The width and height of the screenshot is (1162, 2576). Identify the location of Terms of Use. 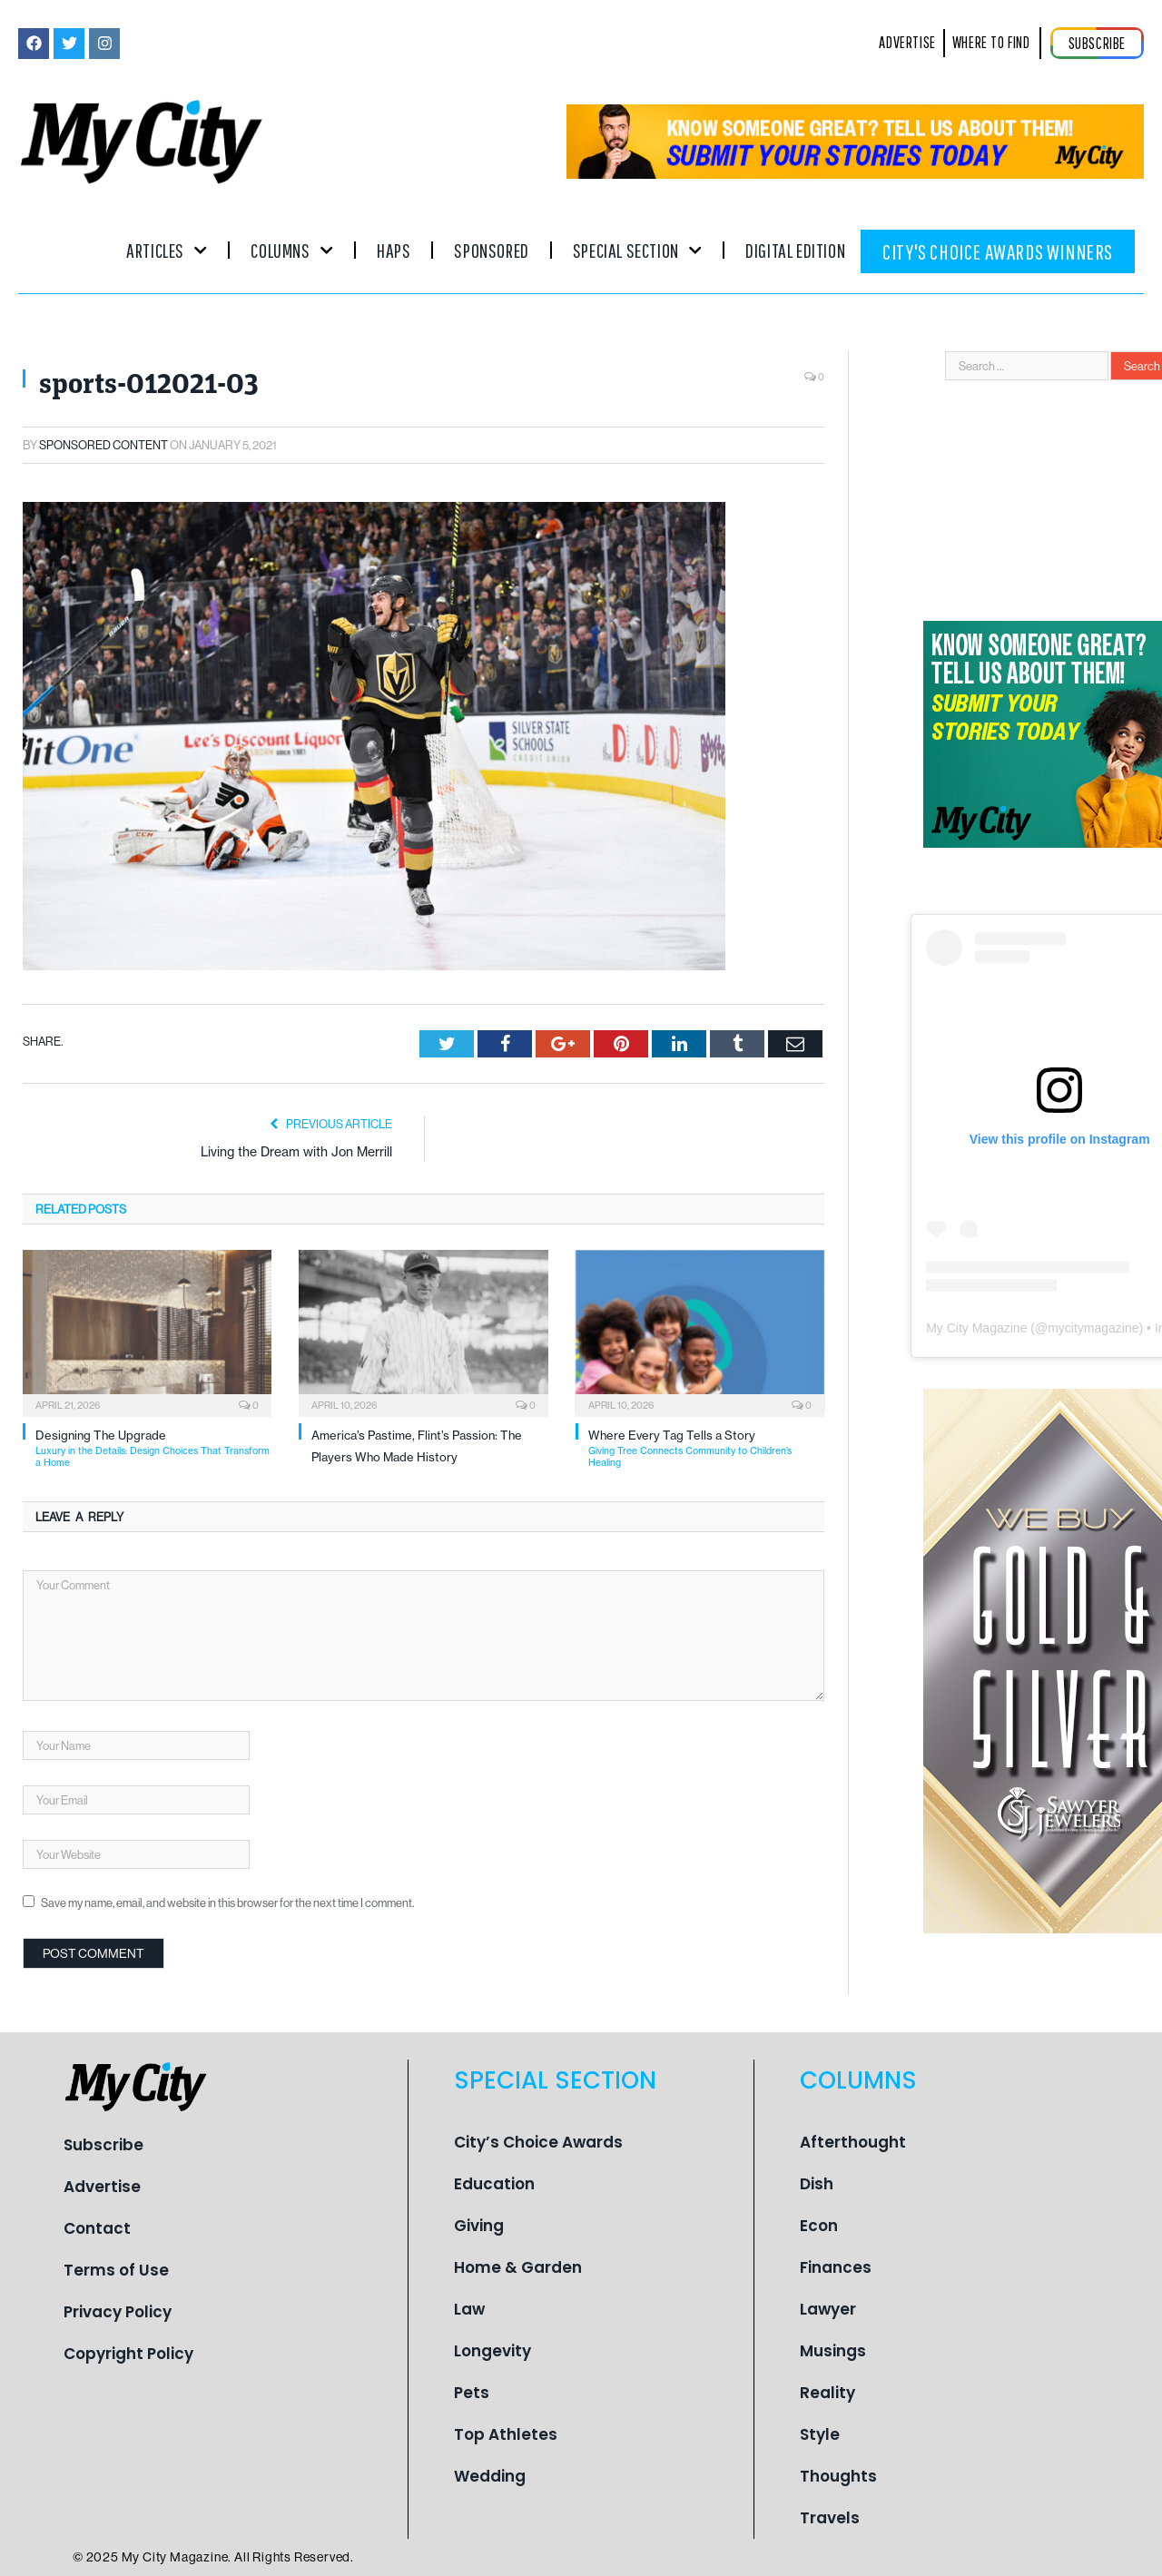
(116, 2270).